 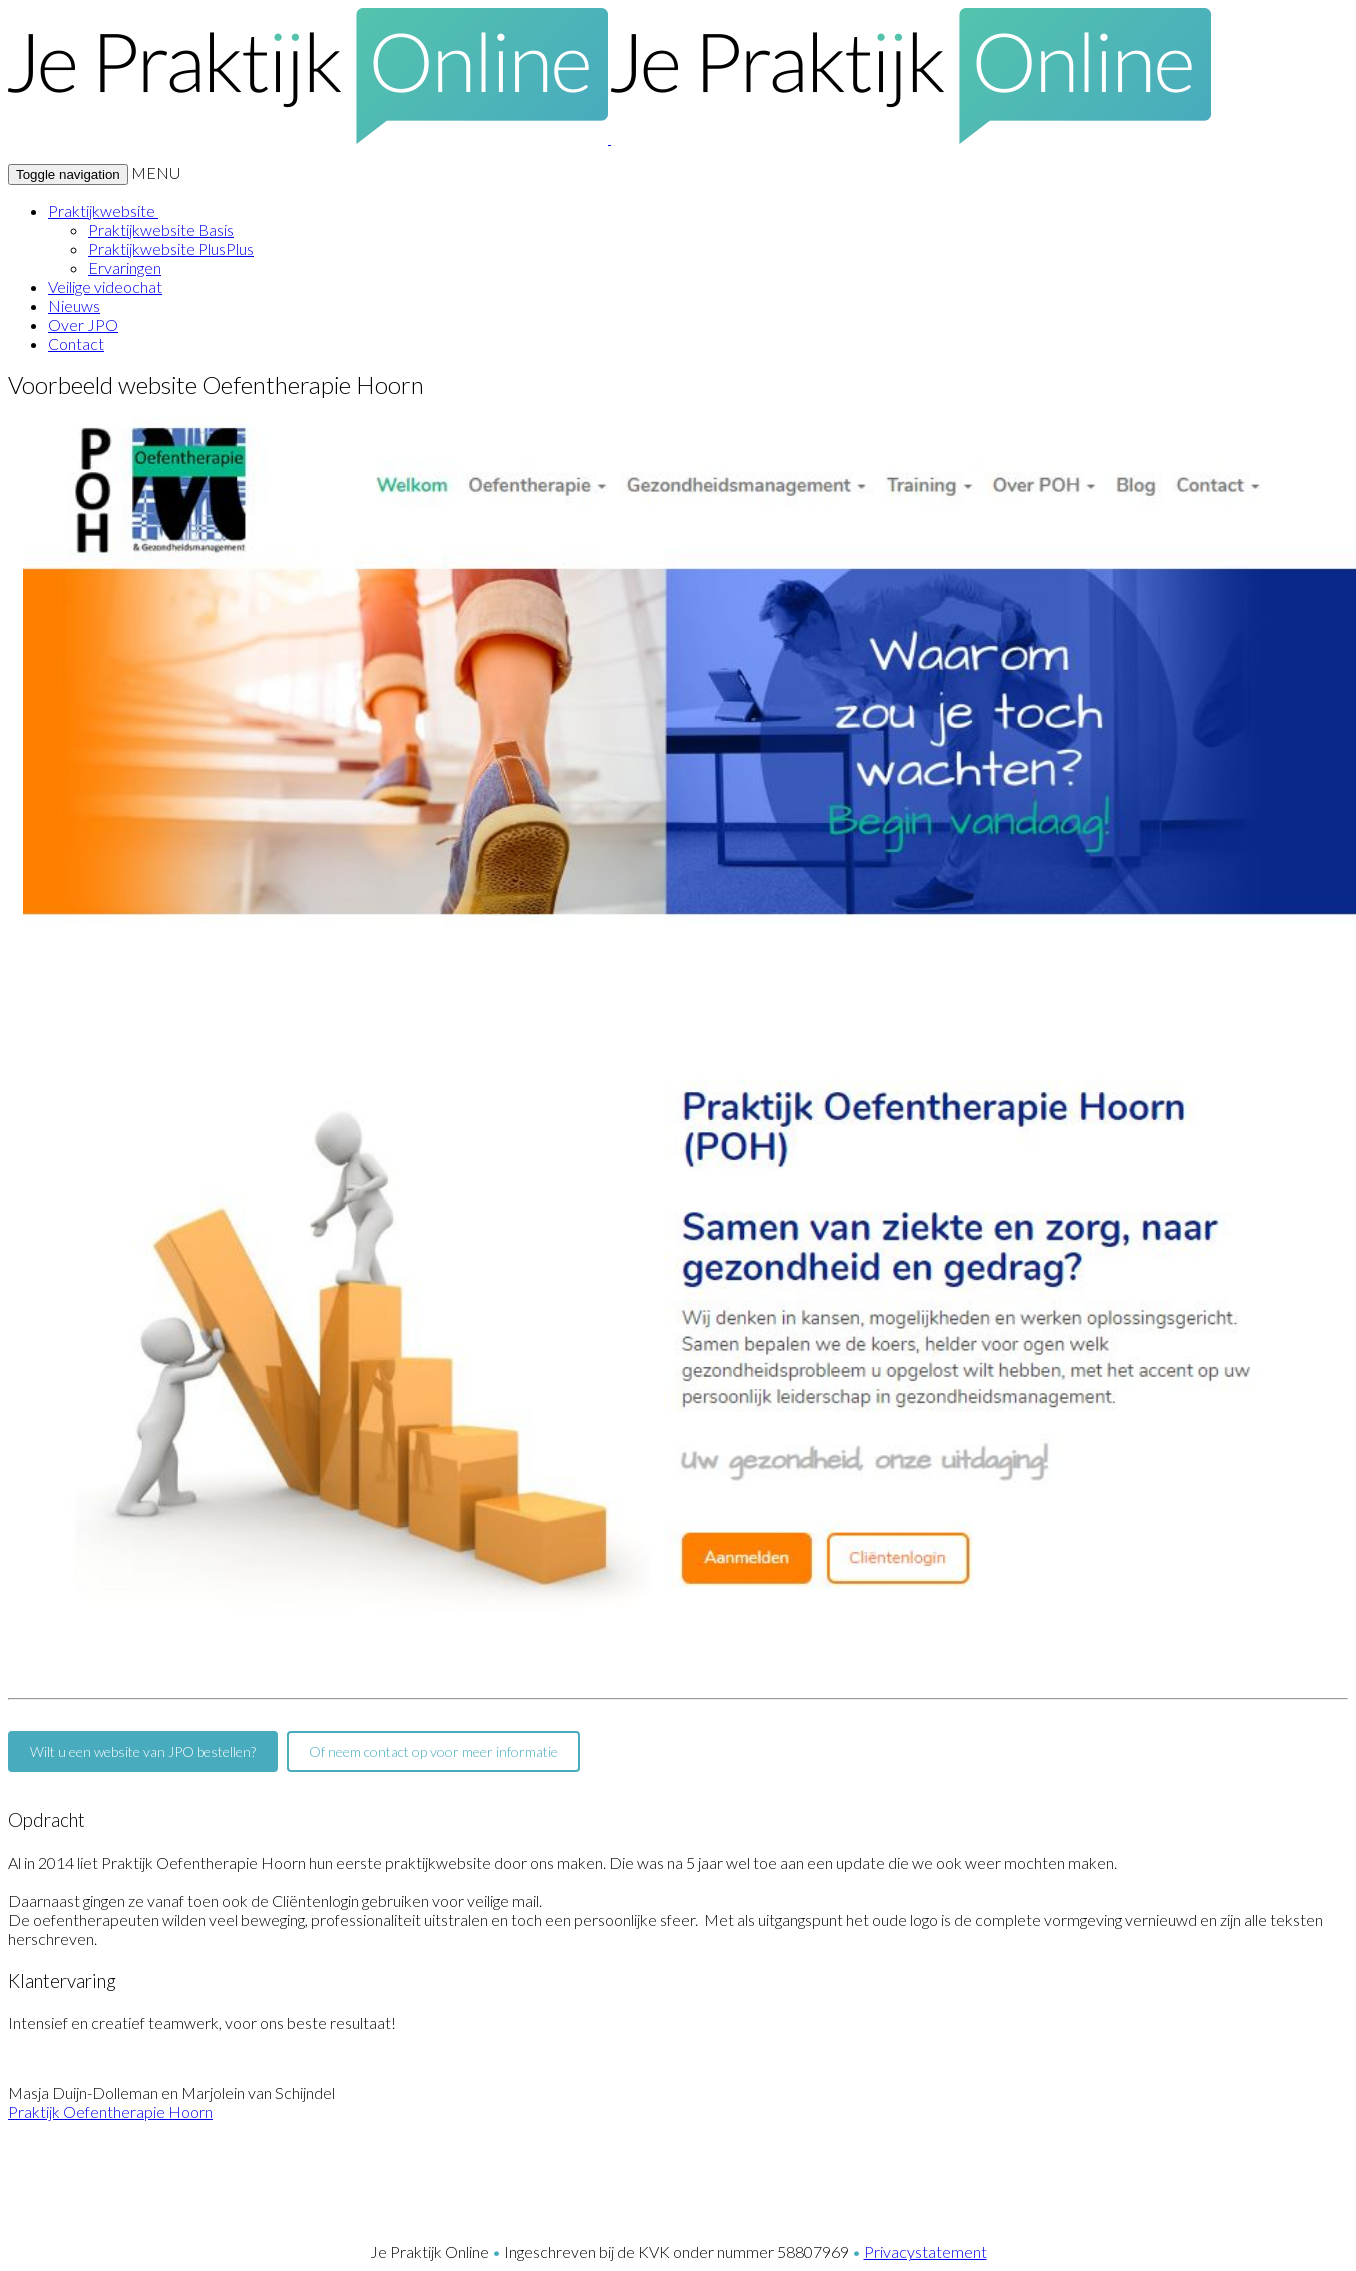 I want to click on Praktijkwebsite Basis, so click(x=161, y=229).